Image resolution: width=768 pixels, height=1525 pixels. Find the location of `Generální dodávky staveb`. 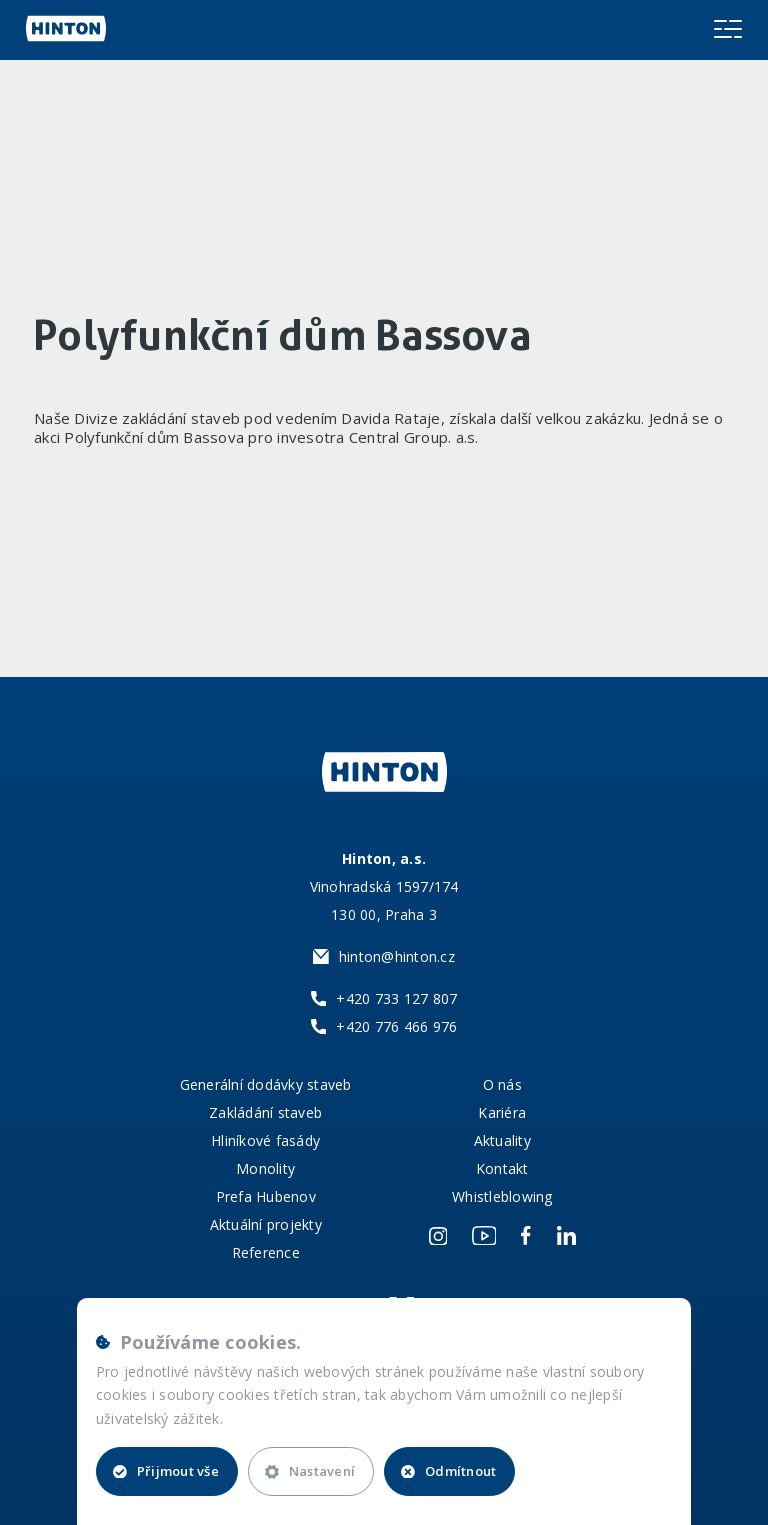

Generální dodávky staveb is located at coordinates (266, 1084).